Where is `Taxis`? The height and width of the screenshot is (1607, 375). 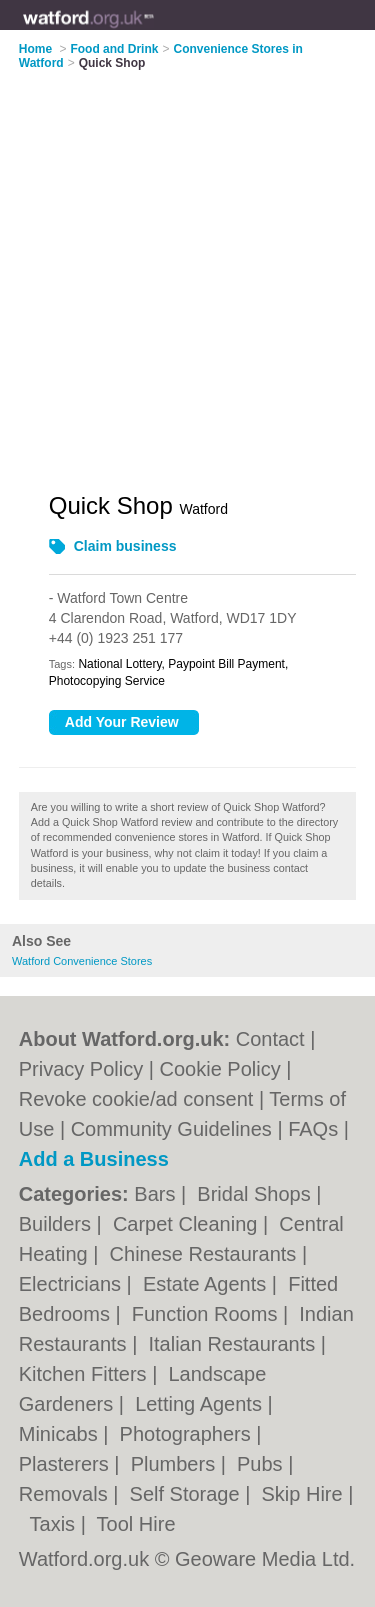 Taxis is located at coordinates (55, 1524).